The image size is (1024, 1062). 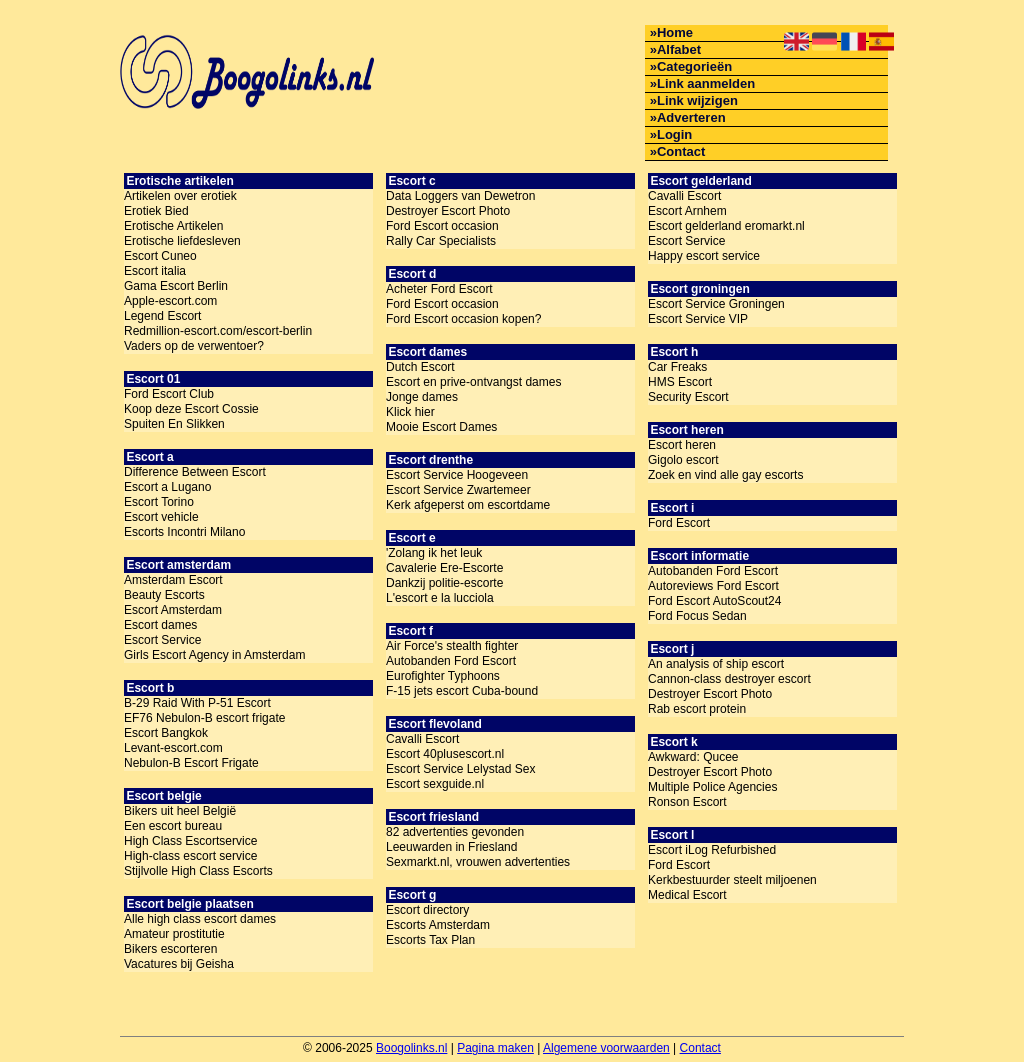 What do you see at coordinates (697, 616) in the screenshot?
I see `Ford Focus Sedan` at bounding box center [697, 616].